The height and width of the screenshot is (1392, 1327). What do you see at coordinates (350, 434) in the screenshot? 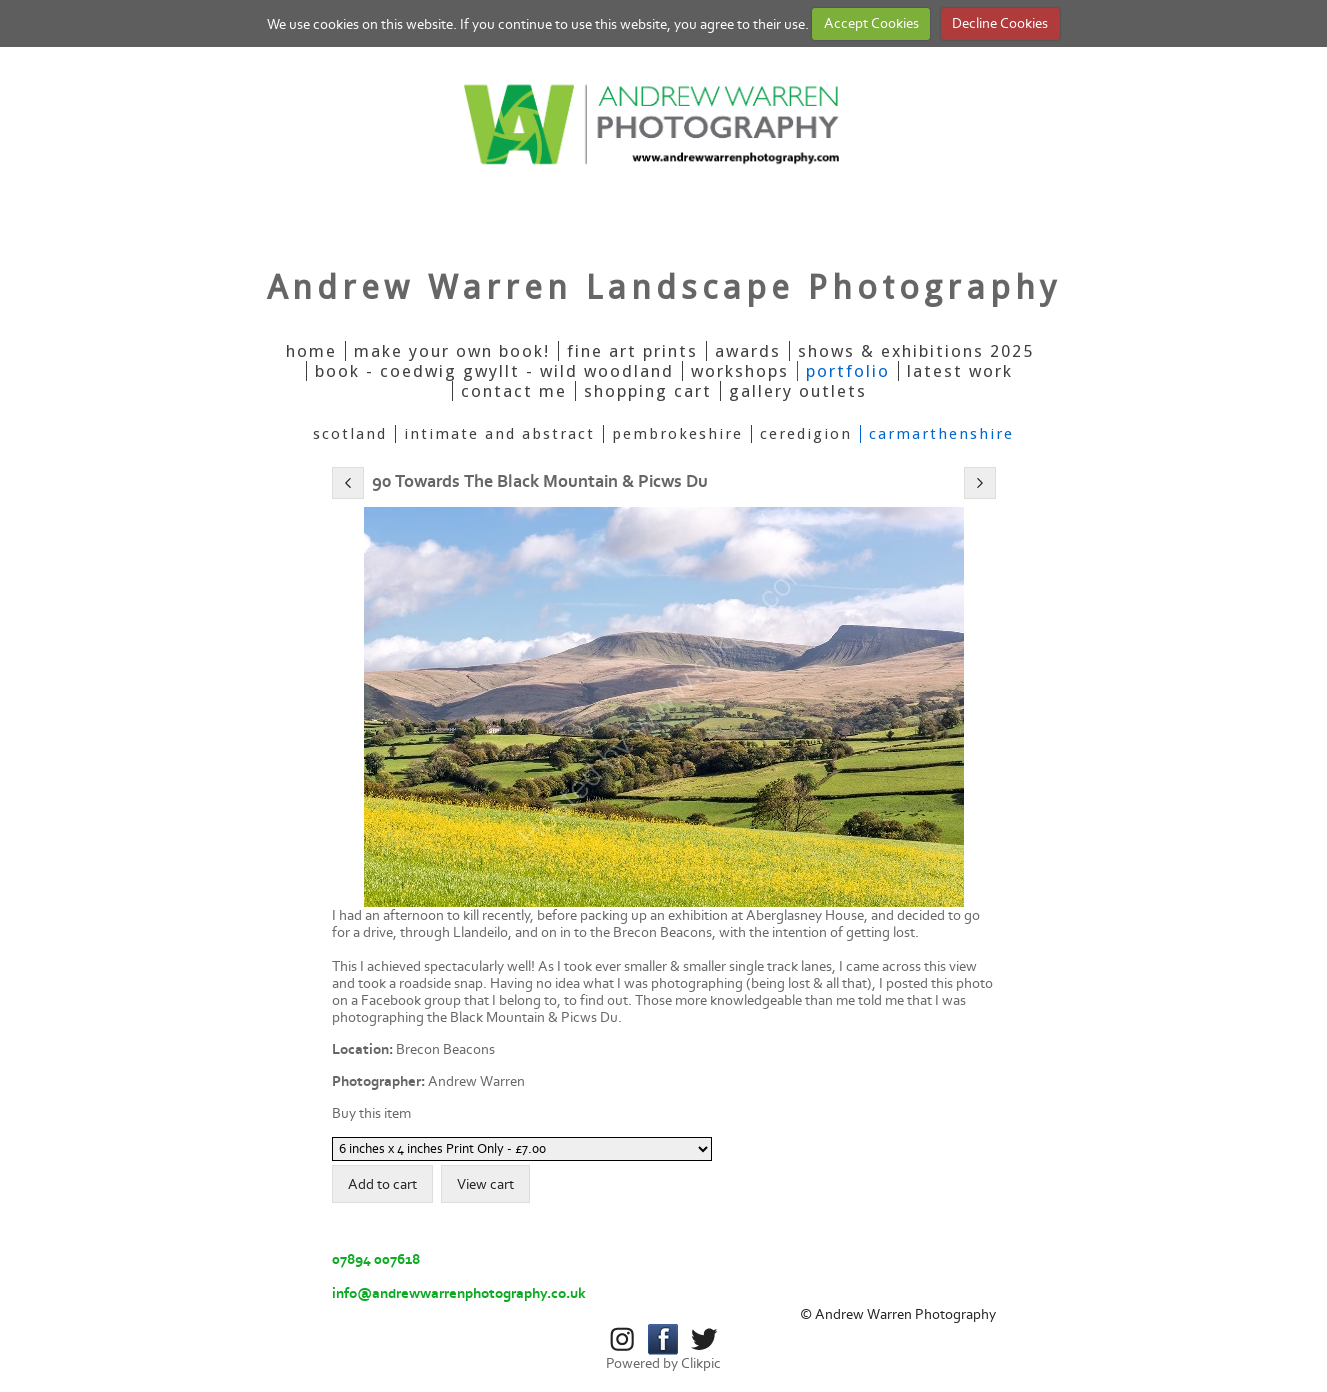
I see `Scotland` at bounding box center [350, 434].